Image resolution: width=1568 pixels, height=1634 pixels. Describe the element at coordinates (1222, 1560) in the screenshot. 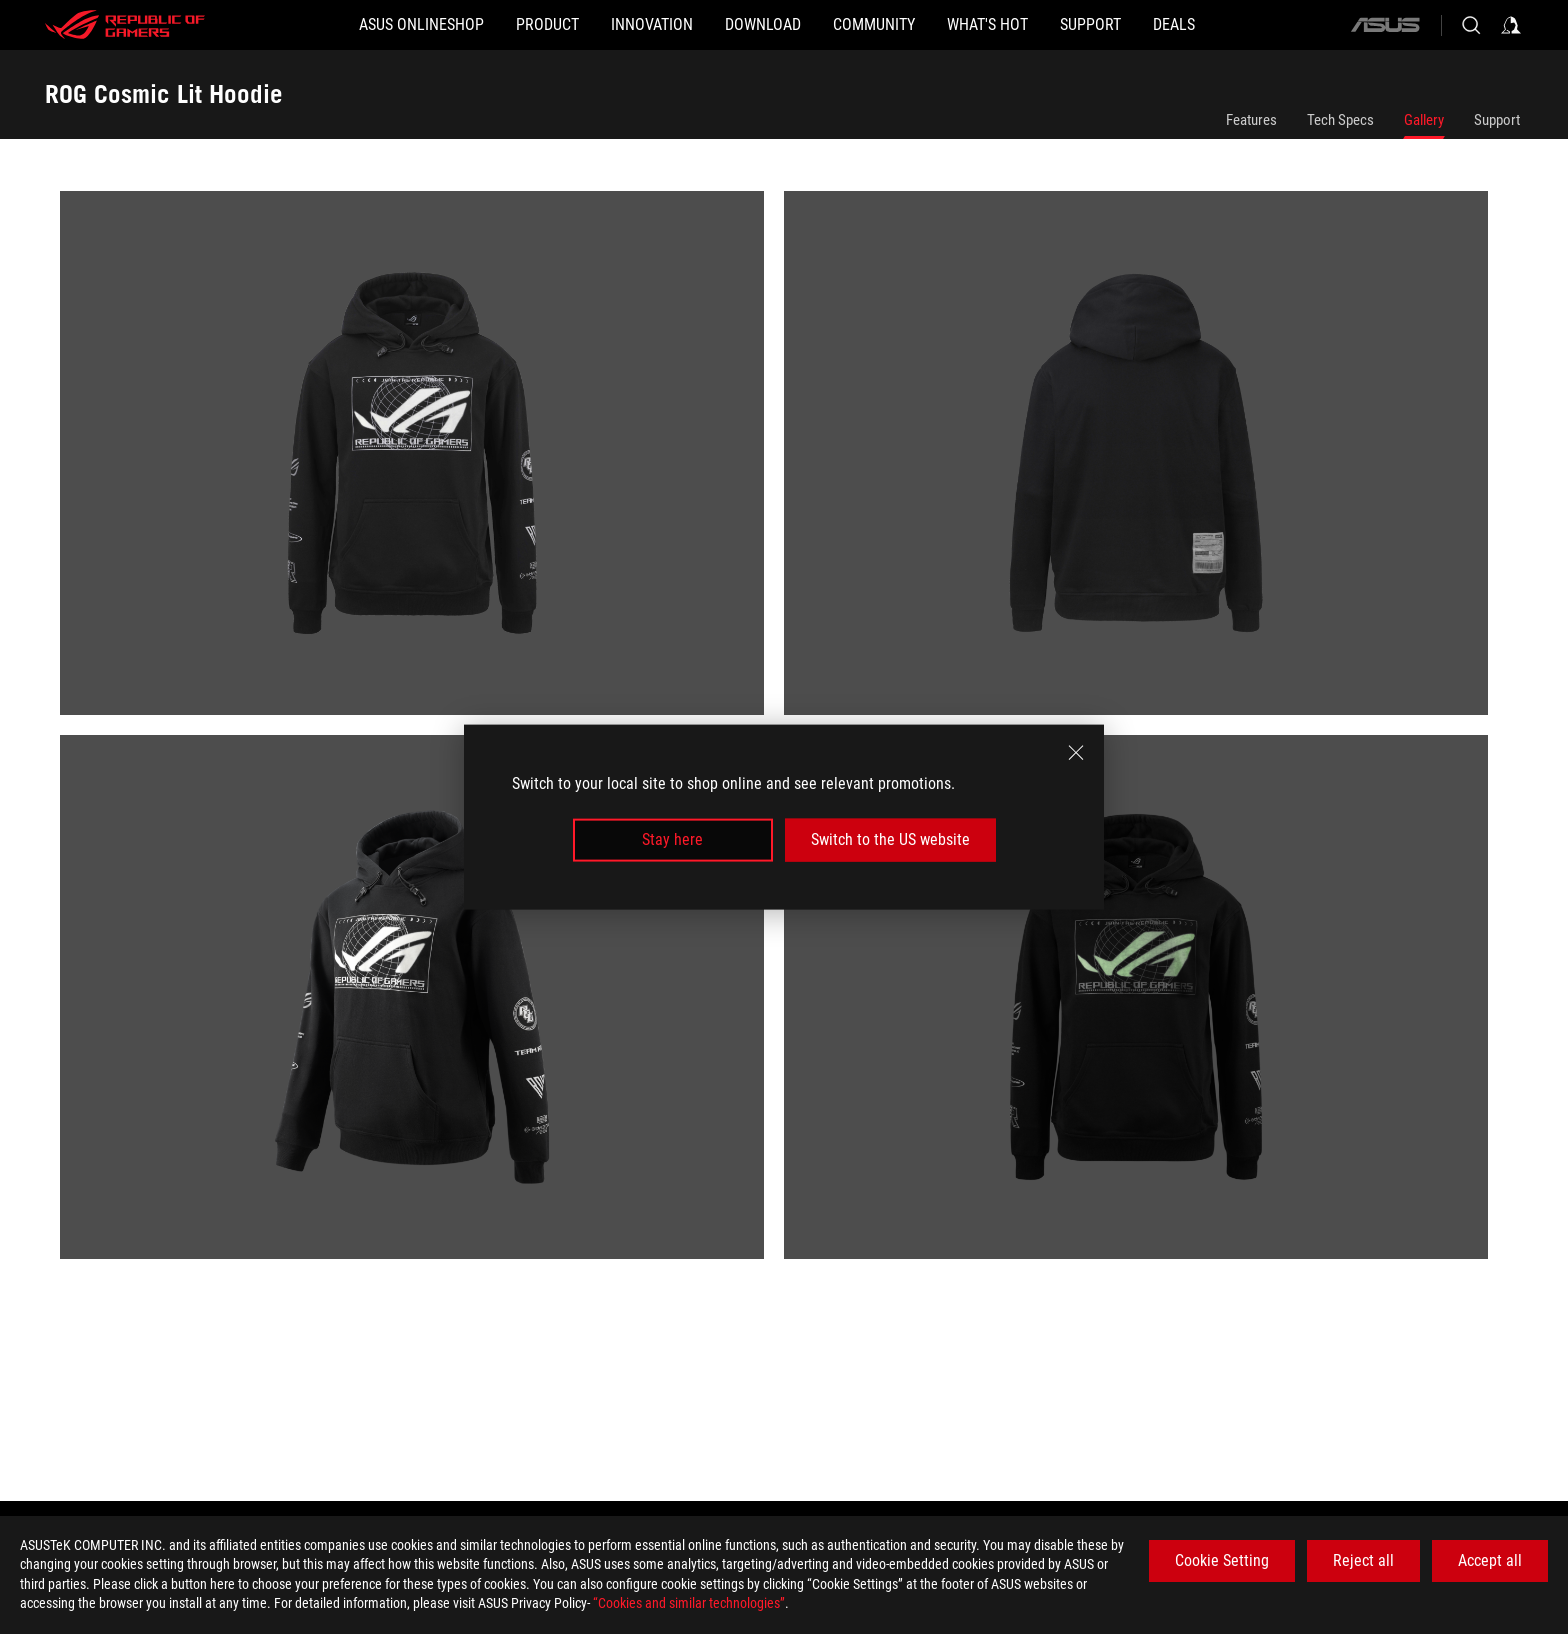

I see `Cookie Setting` at that location.